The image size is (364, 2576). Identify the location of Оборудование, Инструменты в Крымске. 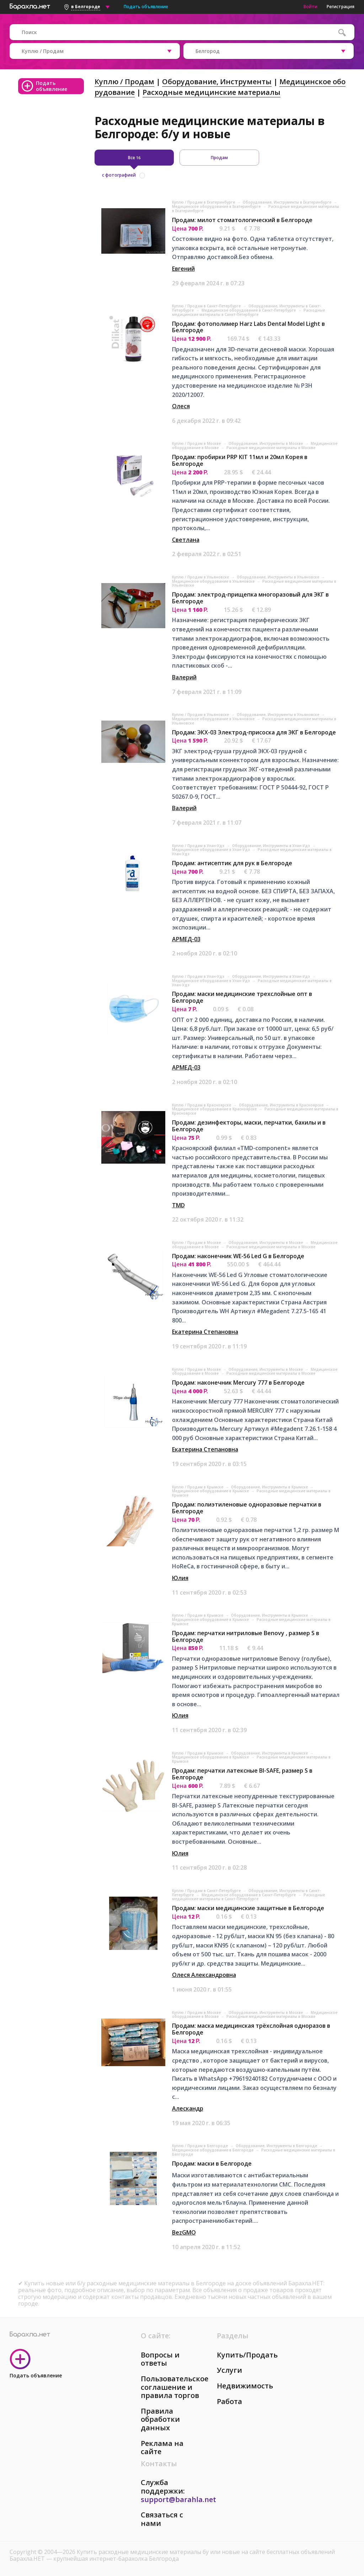
(270, 1486).